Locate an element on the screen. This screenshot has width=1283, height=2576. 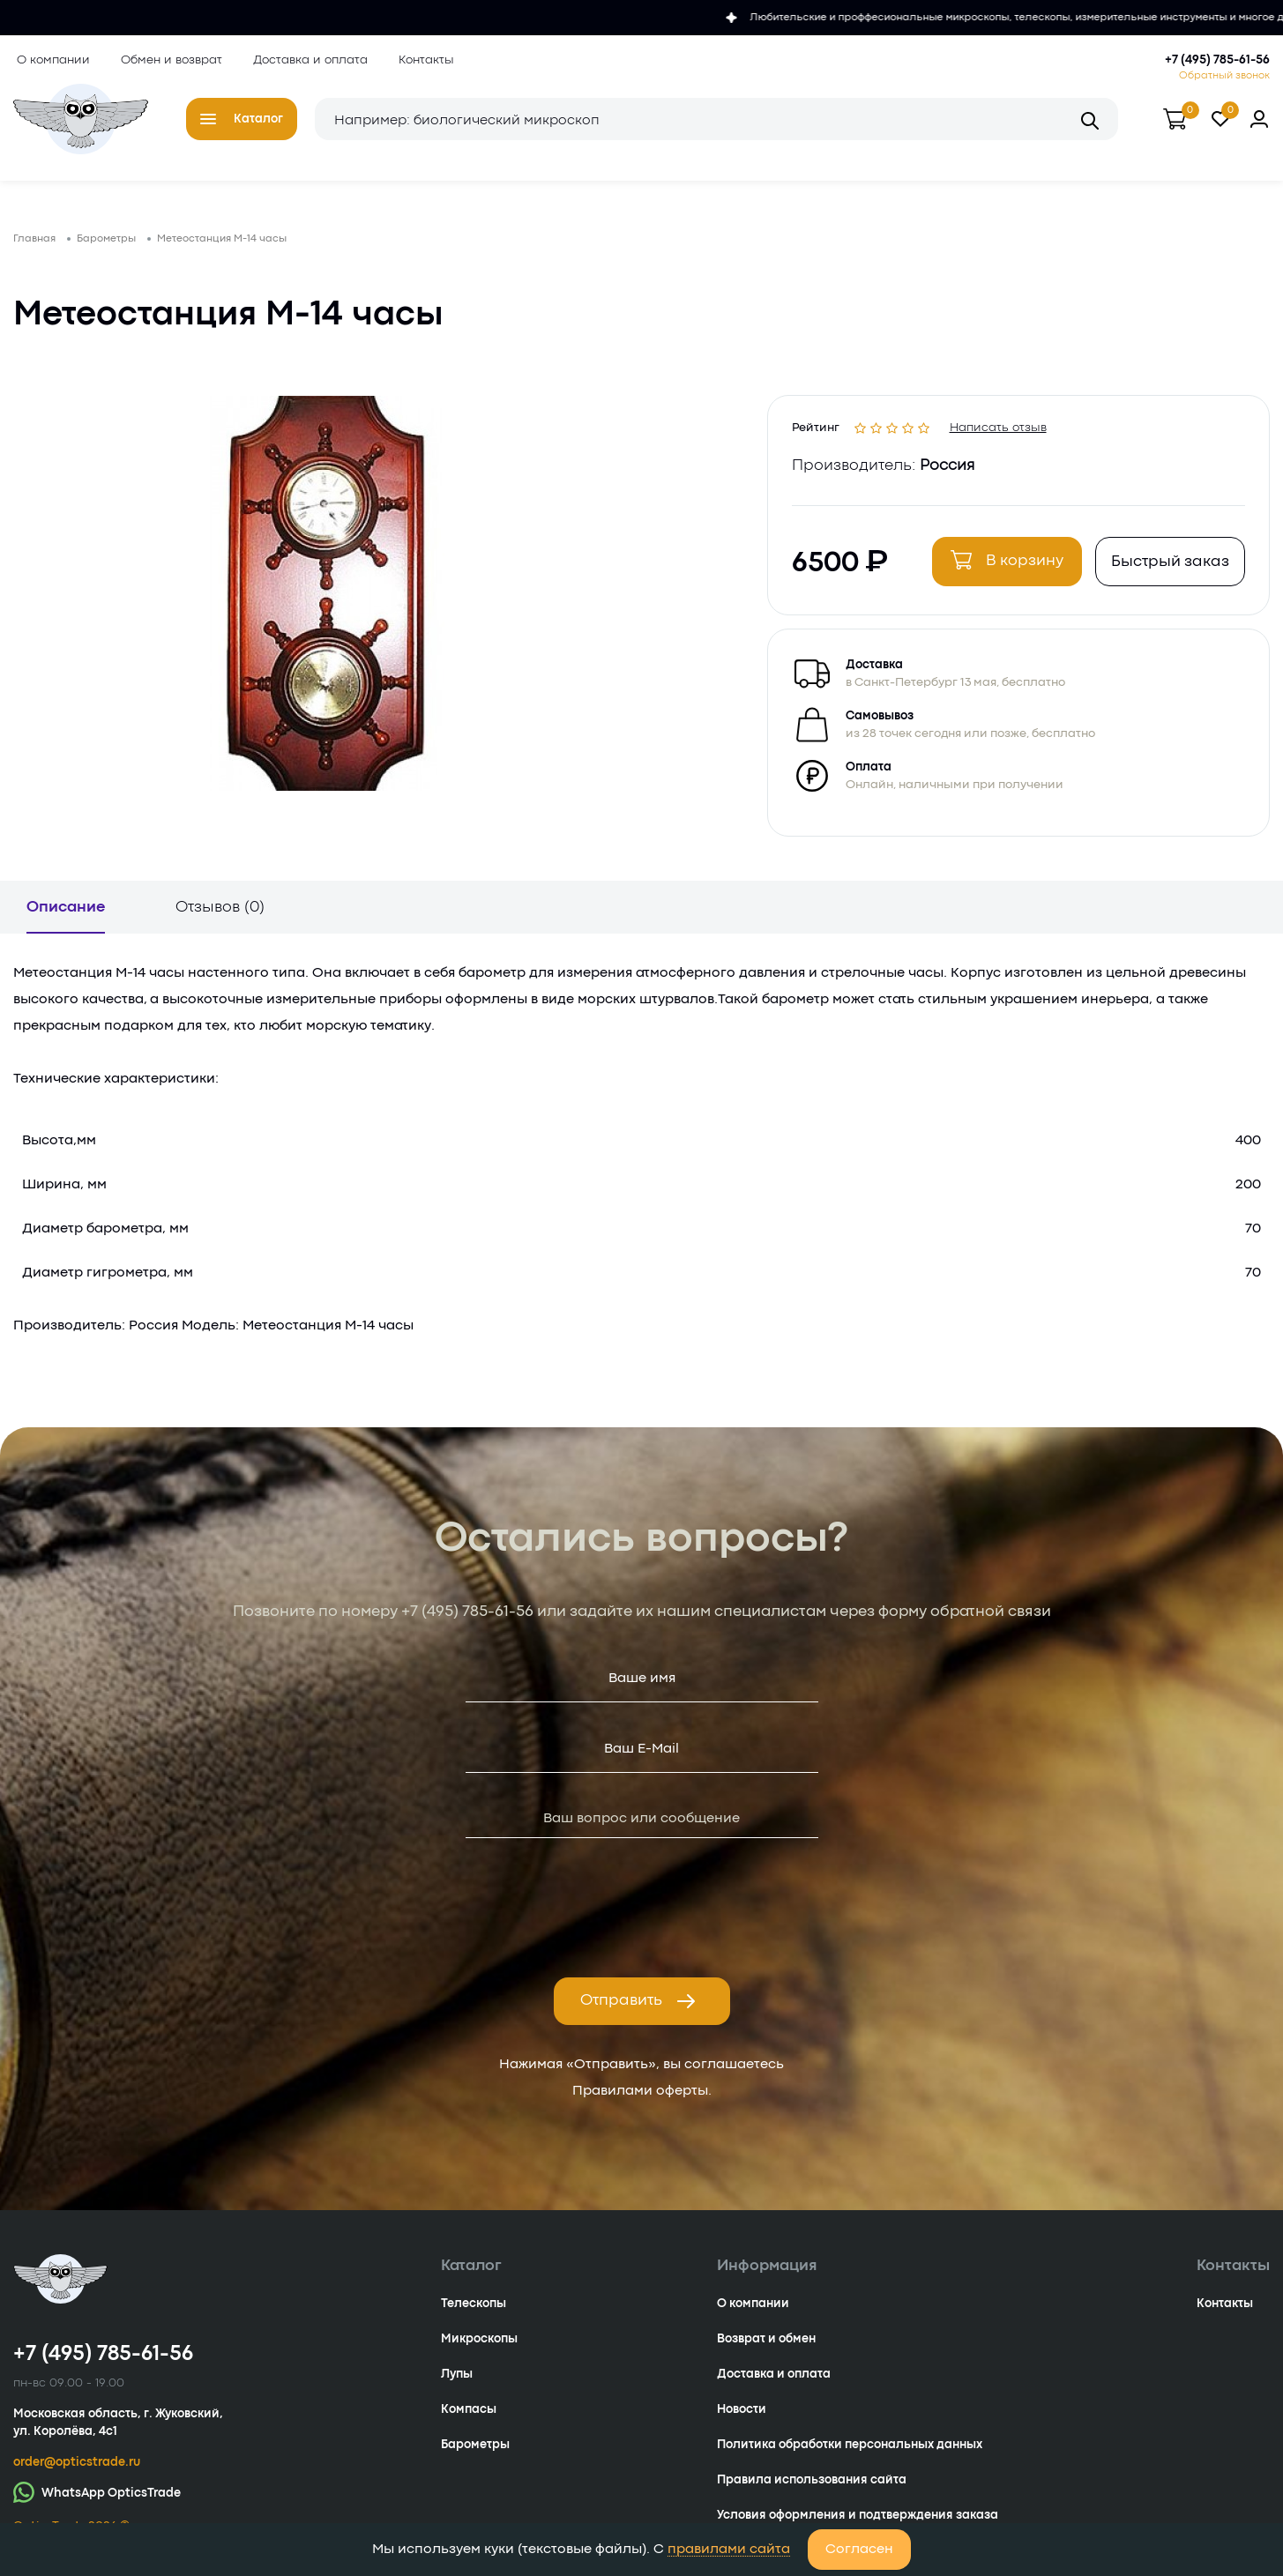
Новости is located at coordinates (741, 2420).